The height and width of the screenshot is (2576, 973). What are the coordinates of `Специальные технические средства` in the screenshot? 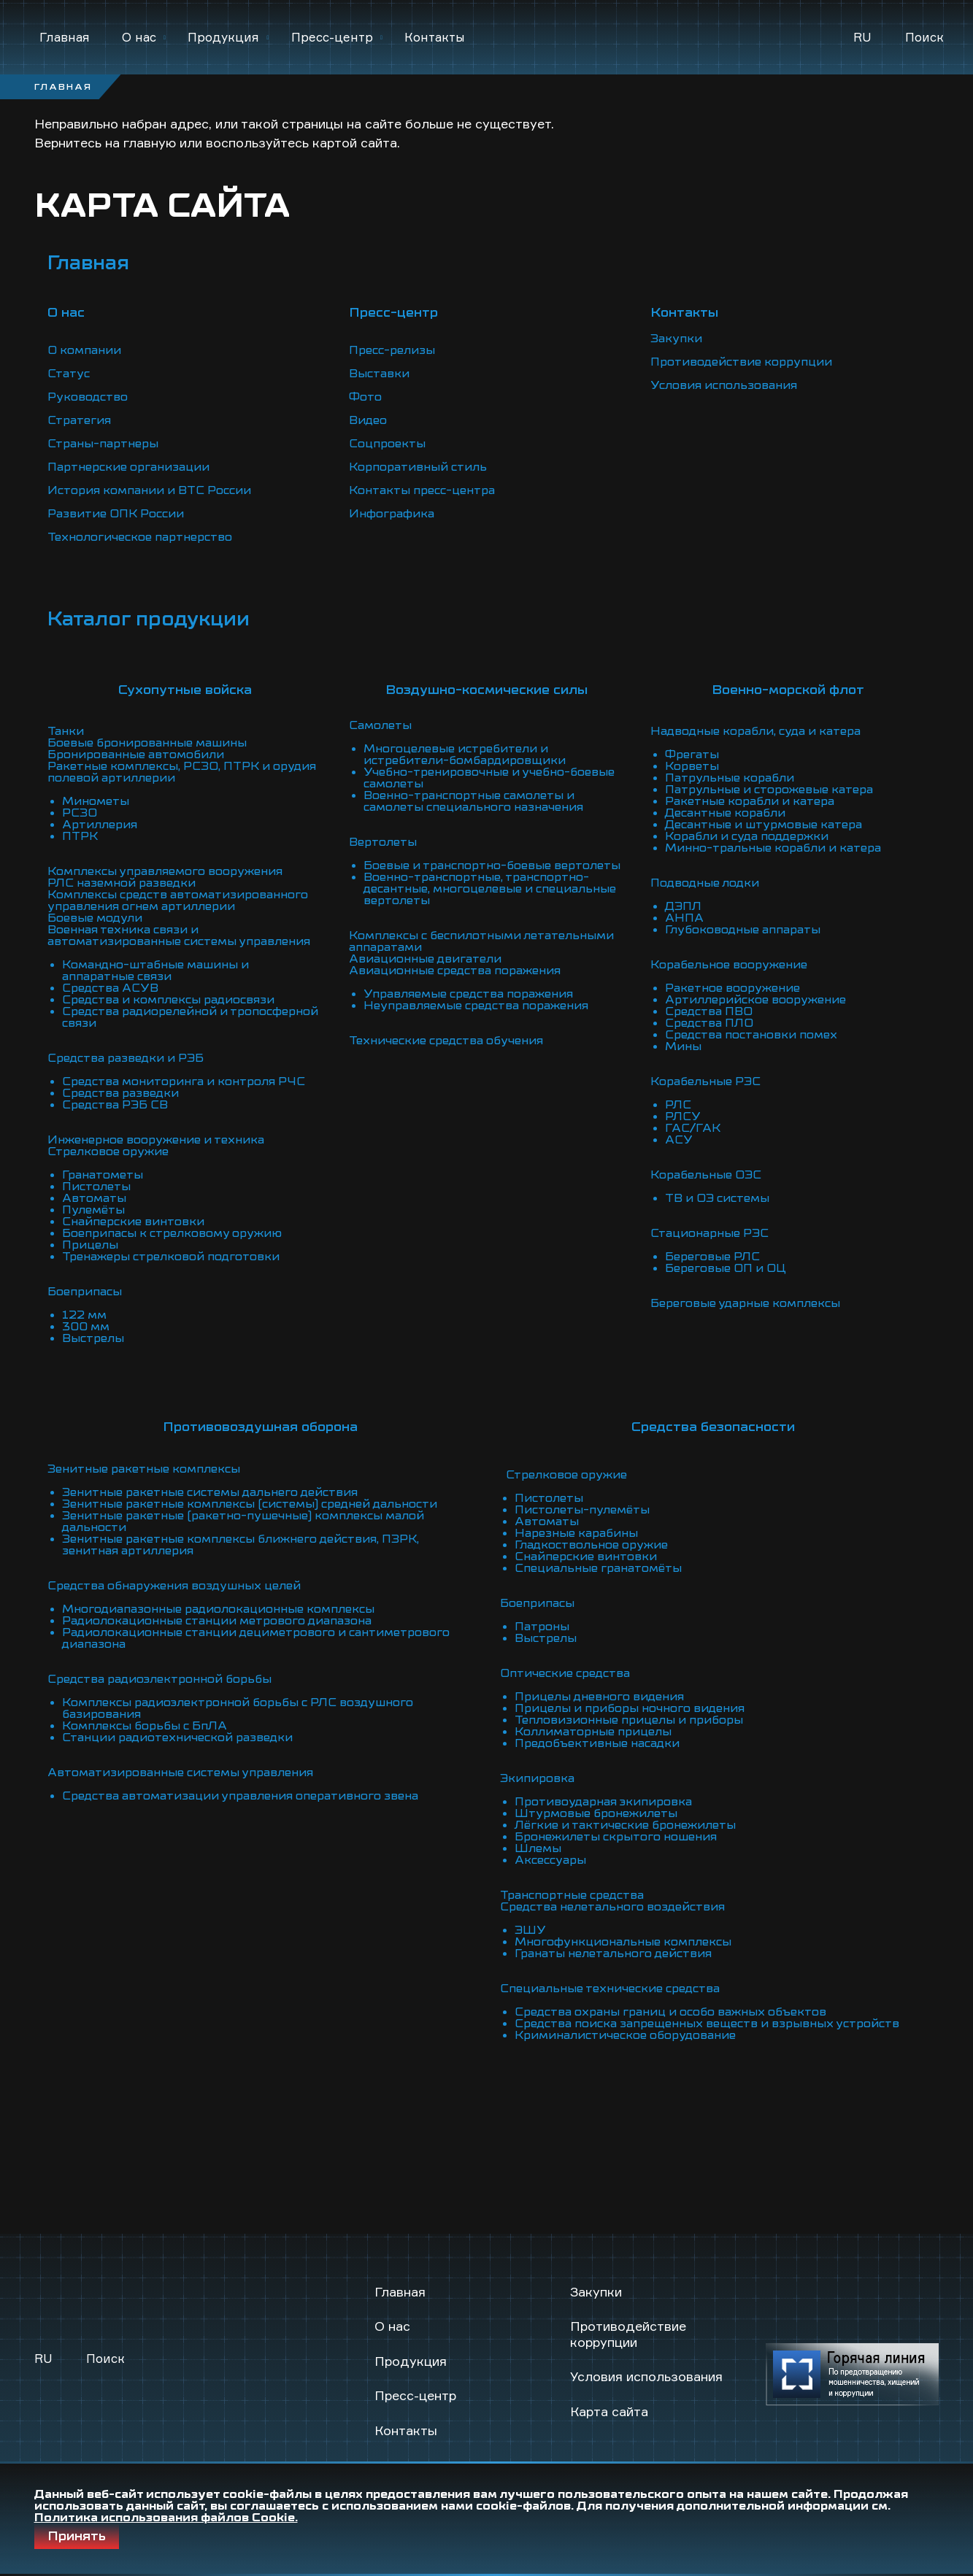 It's located at (610, 1988).